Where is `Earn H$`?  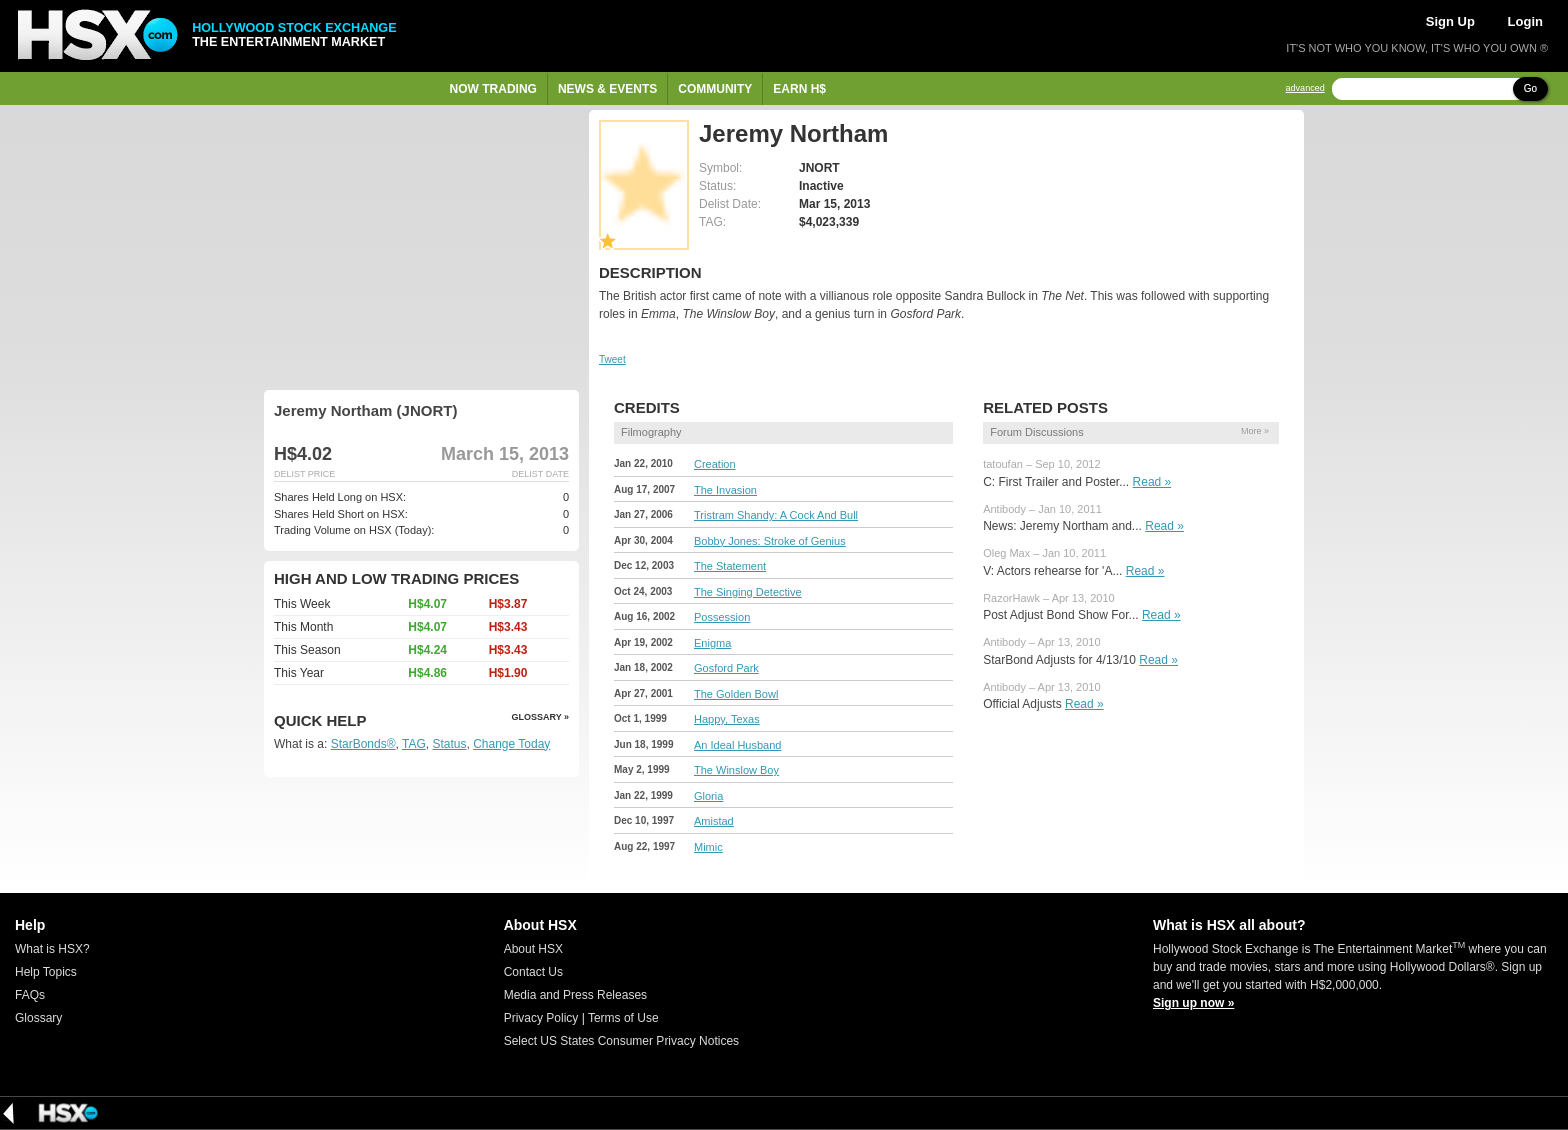 Earn H$ is located at coordinates (799, 89).